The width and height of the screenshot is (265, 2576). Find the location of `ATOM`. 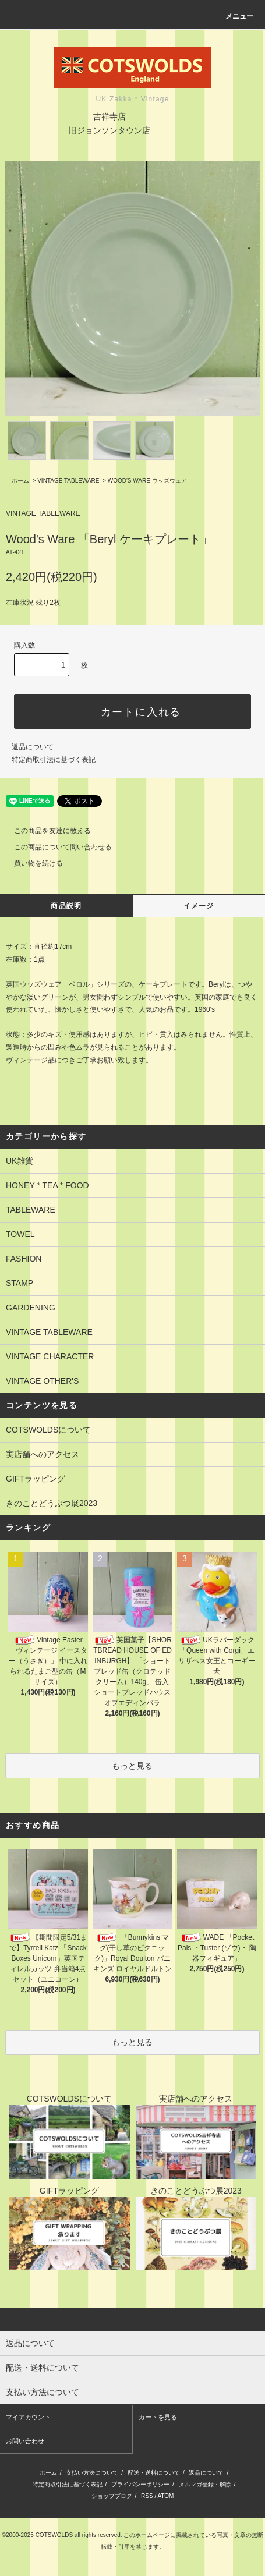

ATOM is located at coordinates (165, 2496).